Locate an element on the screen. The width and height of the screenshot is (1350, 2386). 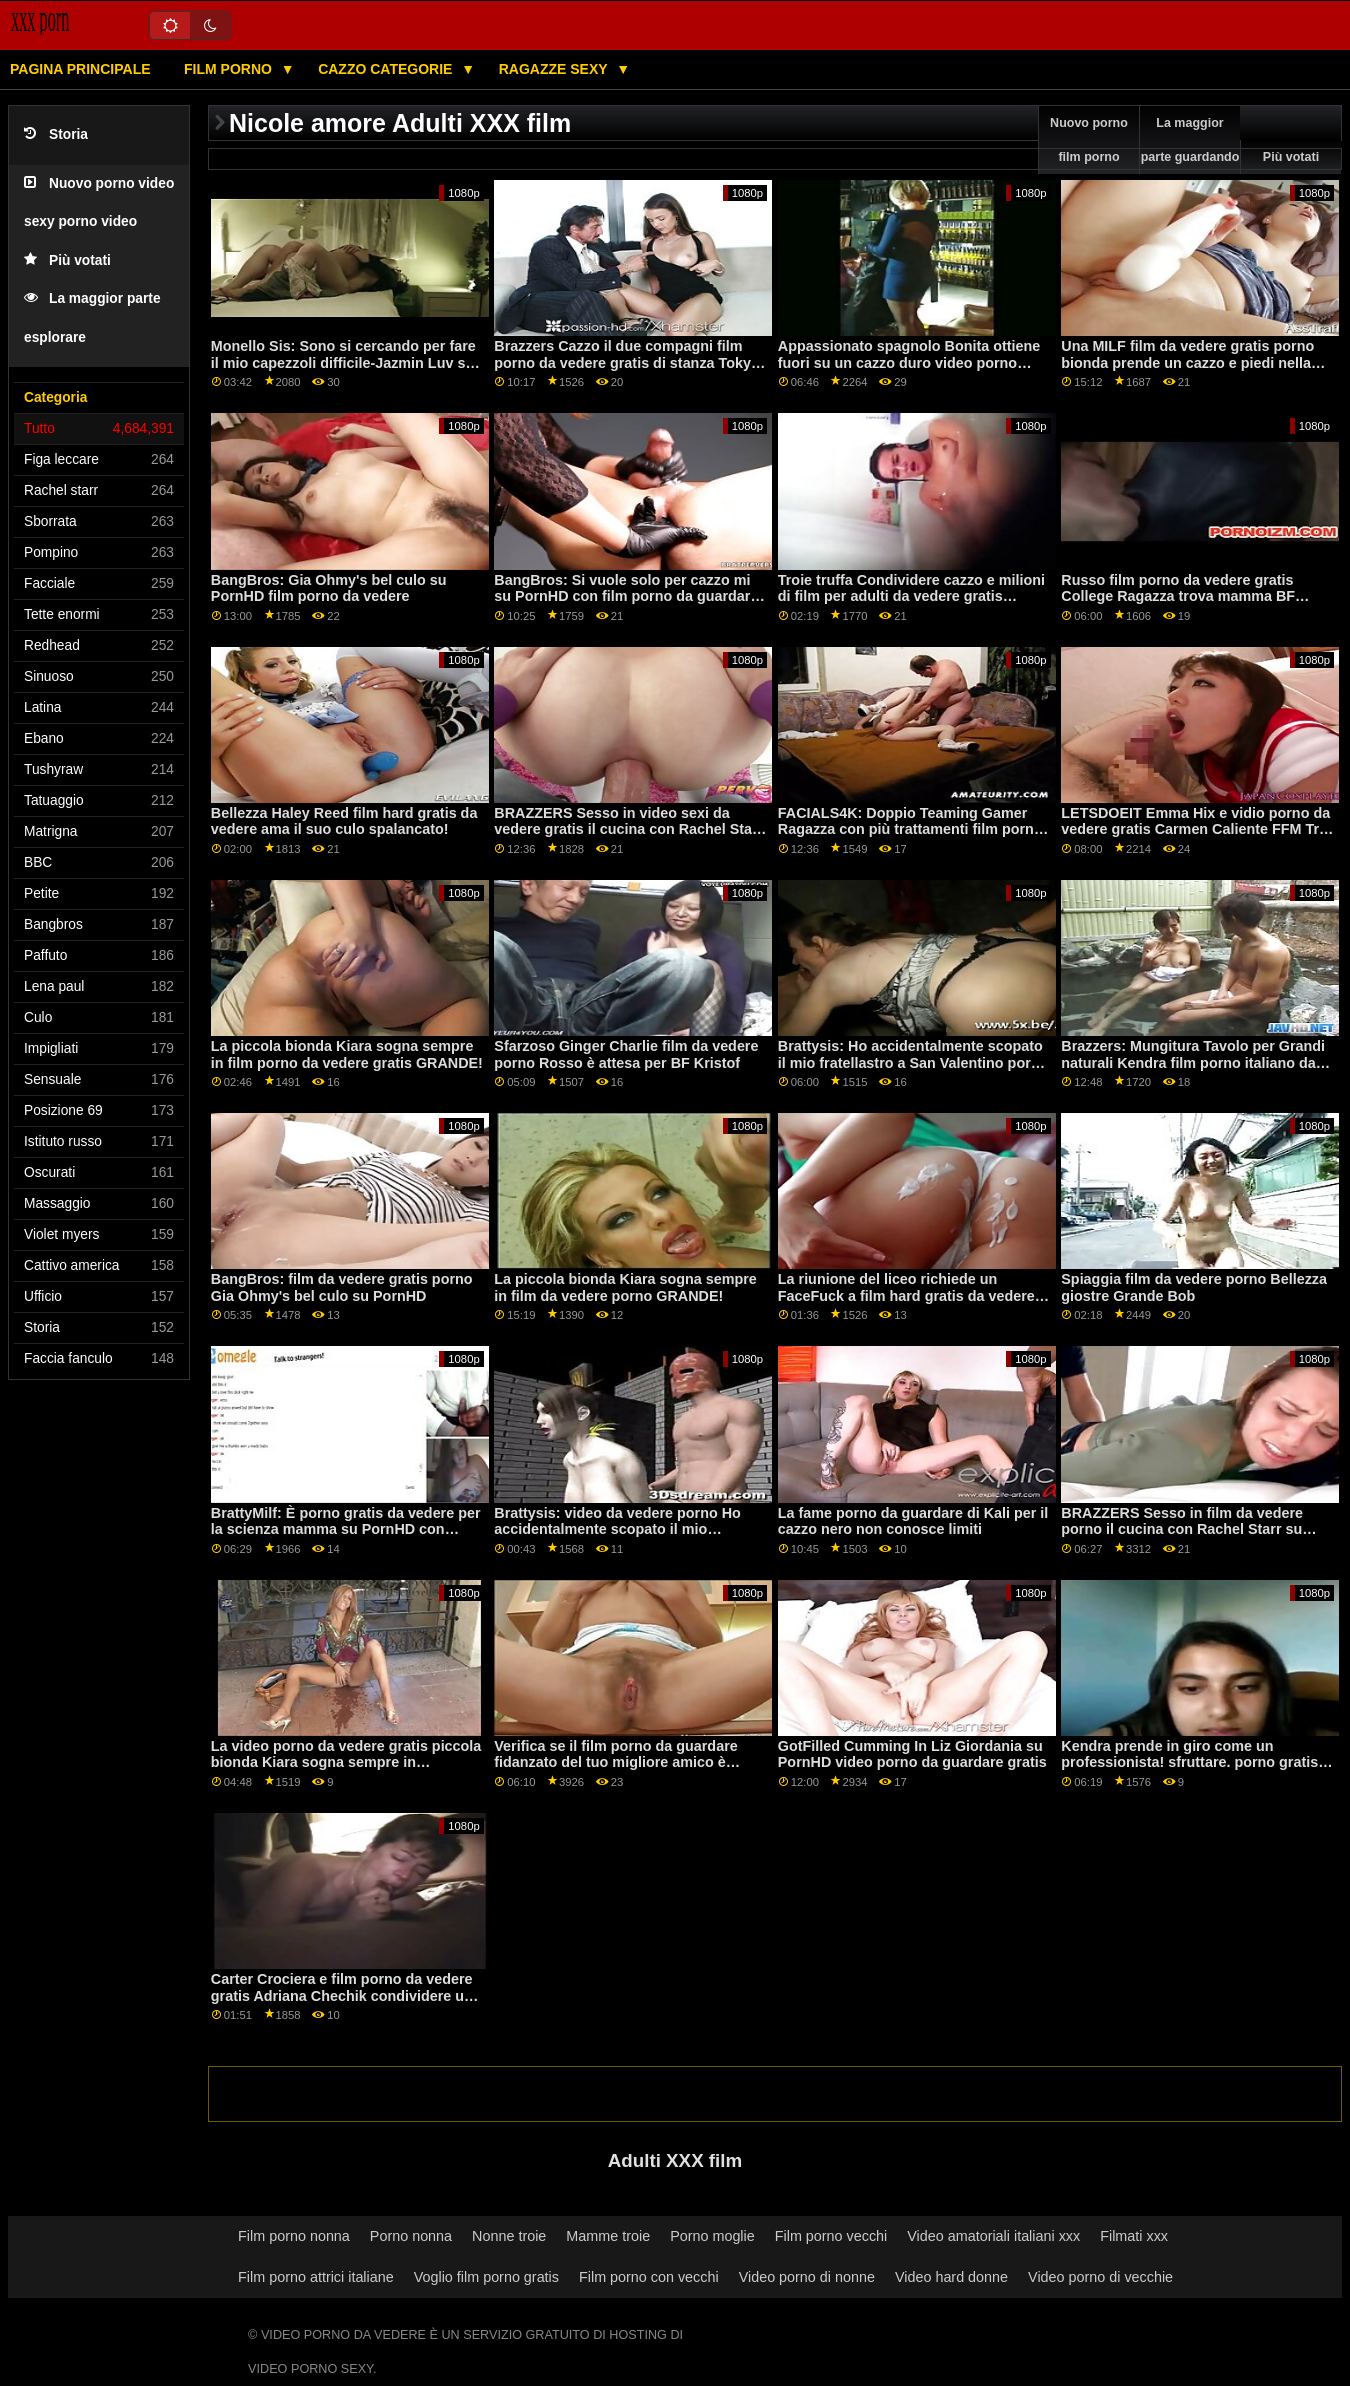
Film porno nonna is located at coordinates (294, 2236).